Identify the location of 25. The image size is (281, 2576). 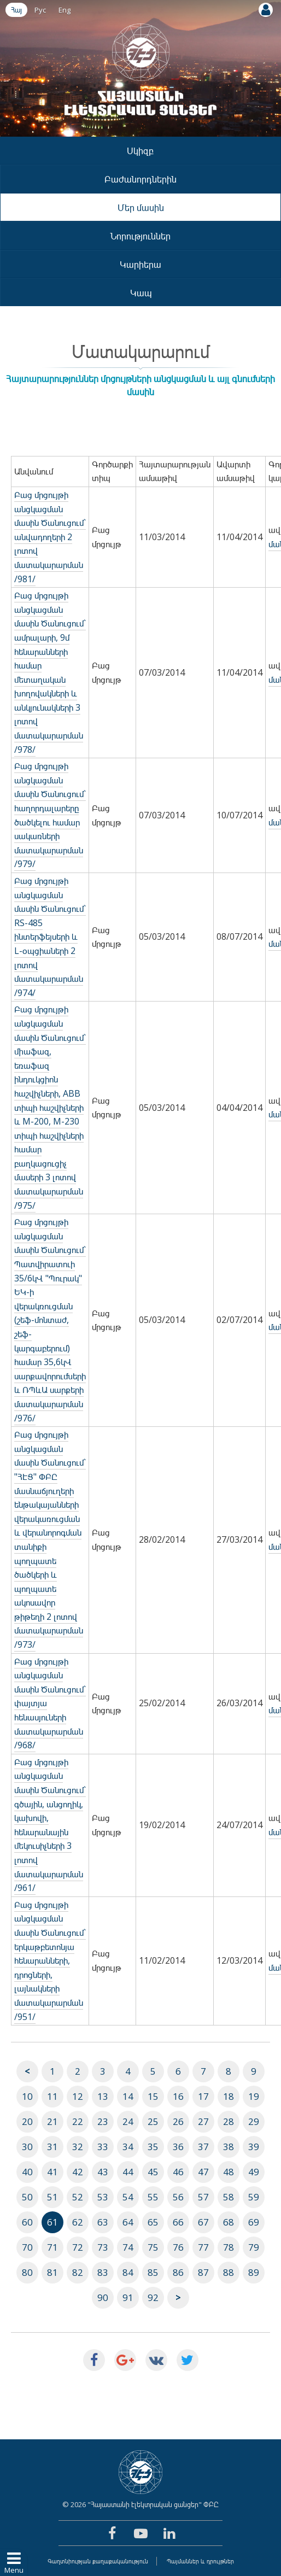
(153, 2121).